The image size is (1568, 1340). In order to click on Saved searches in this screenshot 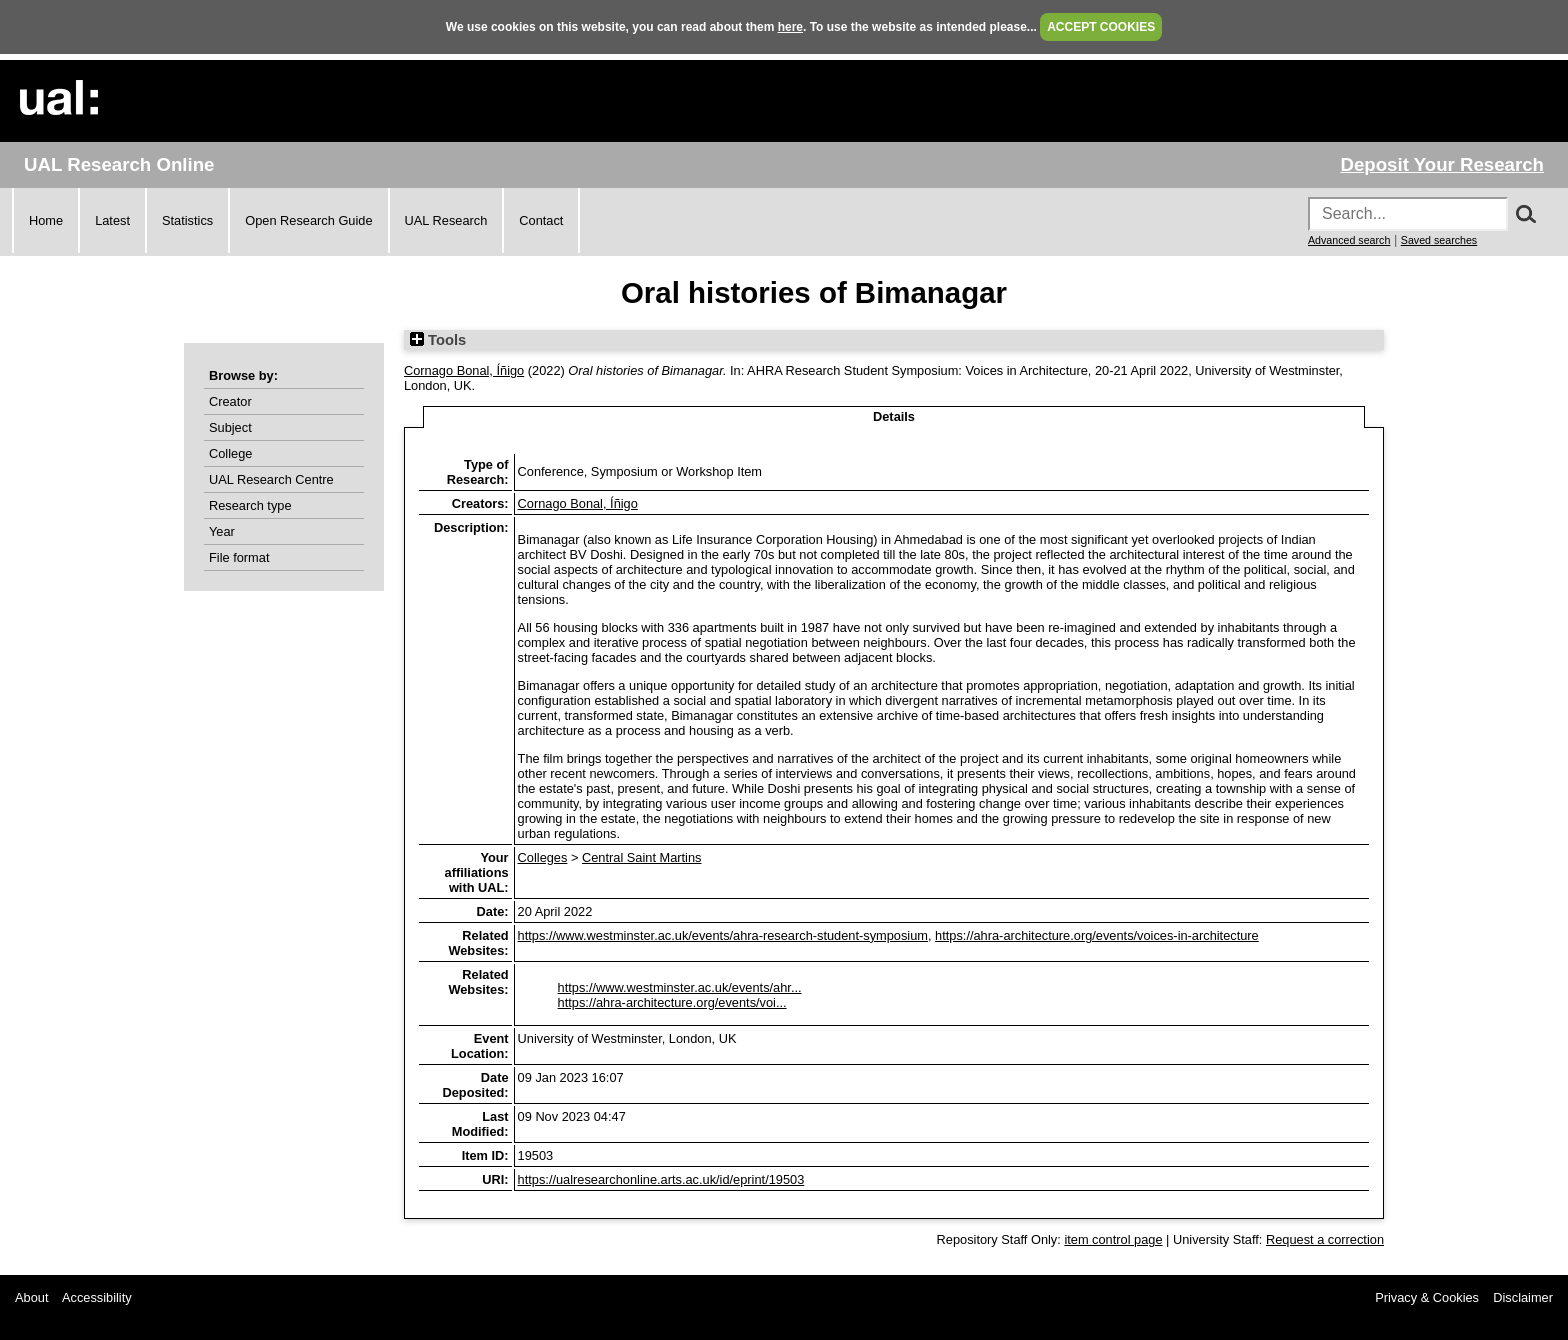, I will do `click(1439, 240)`.